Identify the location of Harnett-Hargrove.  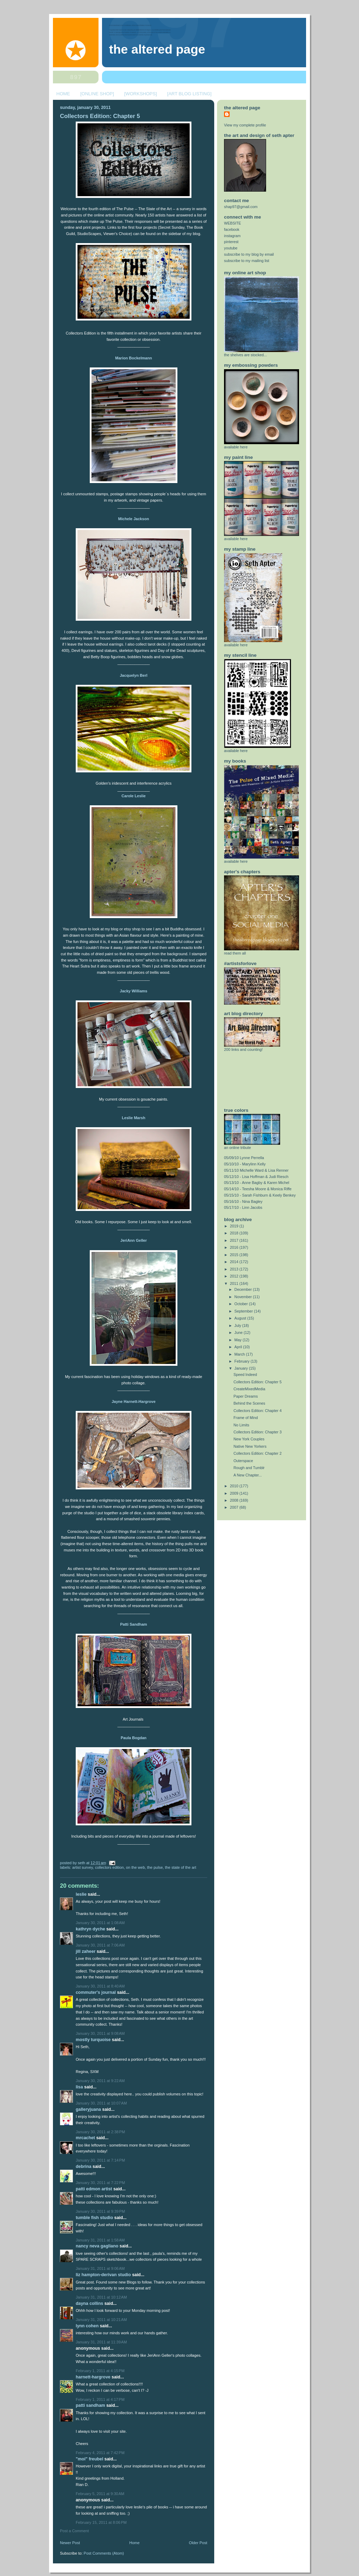
(93, 2377).